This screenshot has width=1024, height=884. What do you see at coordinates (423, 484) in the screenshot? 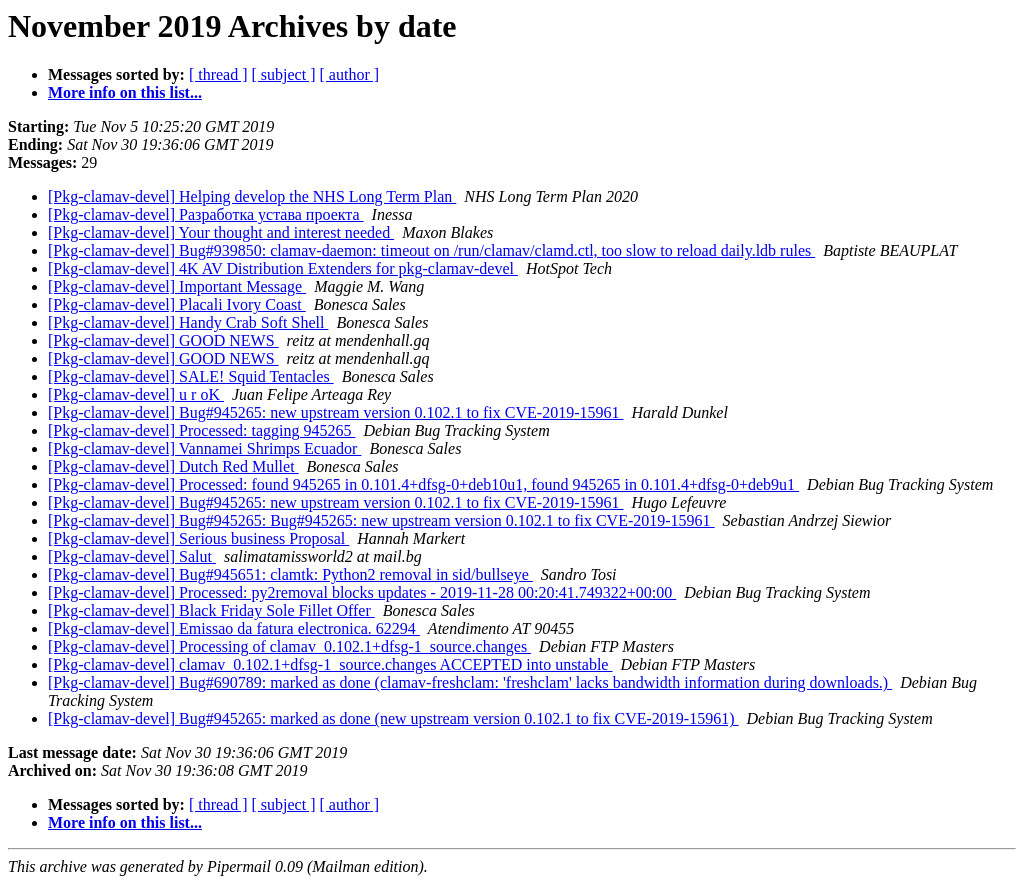
I see `[Pkg-clamav-devel] Processed: found 945265 in 0.101.4+dfsg-0+deb10u1, found 945265 in 0.101.4+dfsg-0+deb9u1` at bounding box center [423, 484].